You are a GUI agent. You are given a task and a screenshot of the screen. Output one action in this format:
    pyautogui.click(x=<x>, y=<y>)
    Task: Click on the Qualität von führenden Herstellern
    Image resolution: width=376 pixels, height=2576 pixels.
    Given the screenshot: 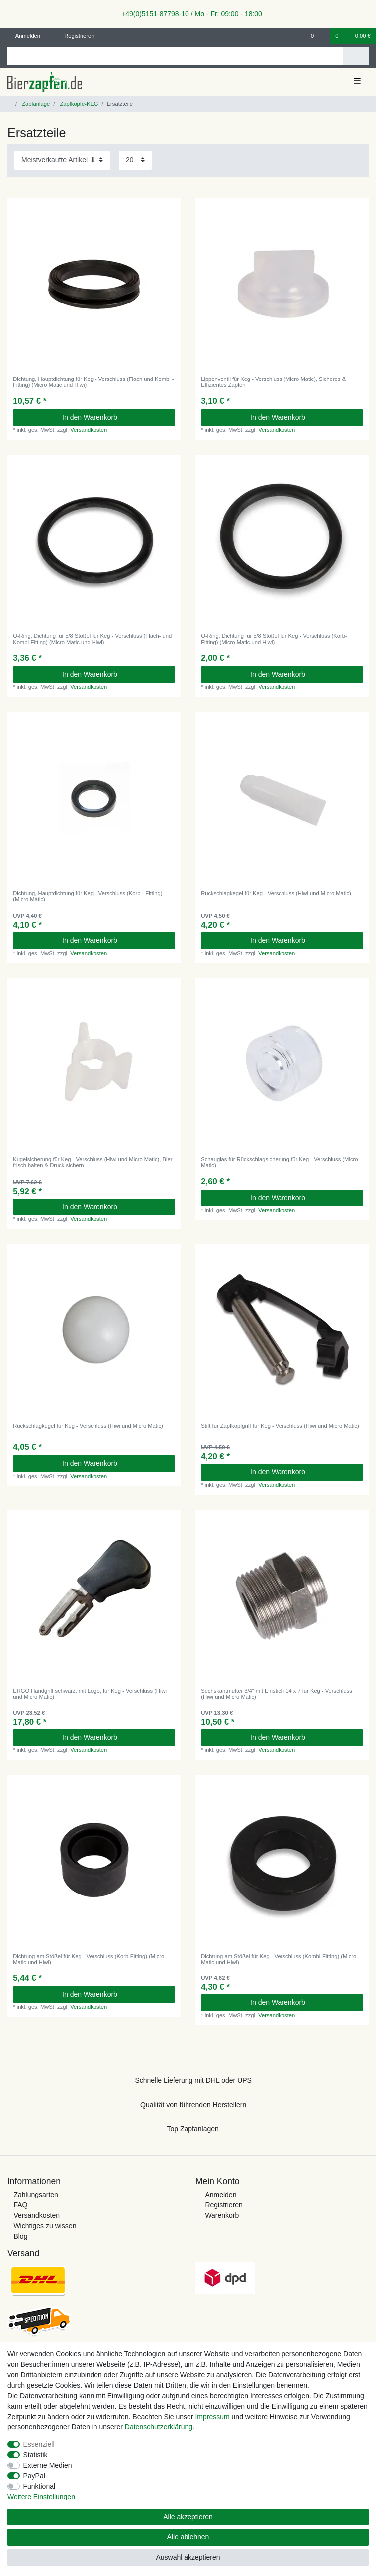 What is the action you would take?
    pyautogui.click(x=193, y=2105)
    